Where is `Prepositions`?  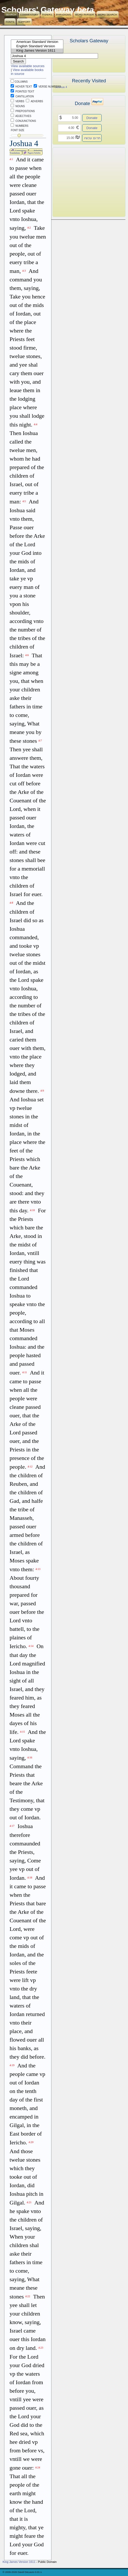
Prepositions is located at coordinates (23, 111).